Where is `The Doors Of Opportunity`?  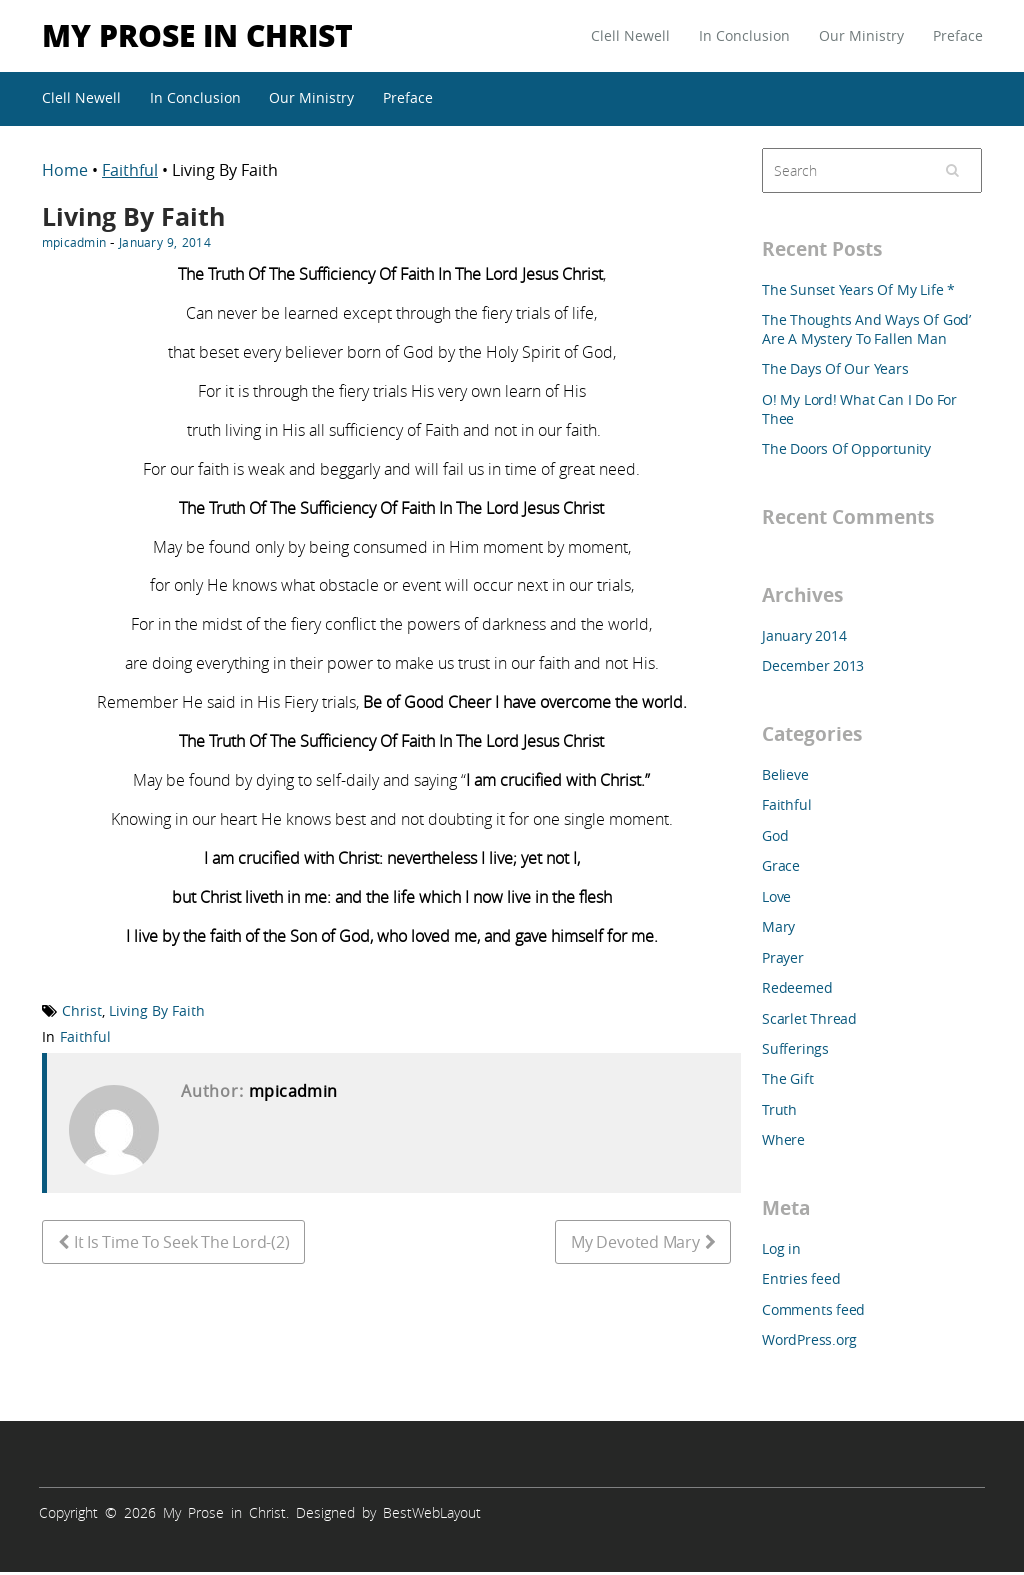 The Doors Of Opportunity is located at coordinates (846, 448).